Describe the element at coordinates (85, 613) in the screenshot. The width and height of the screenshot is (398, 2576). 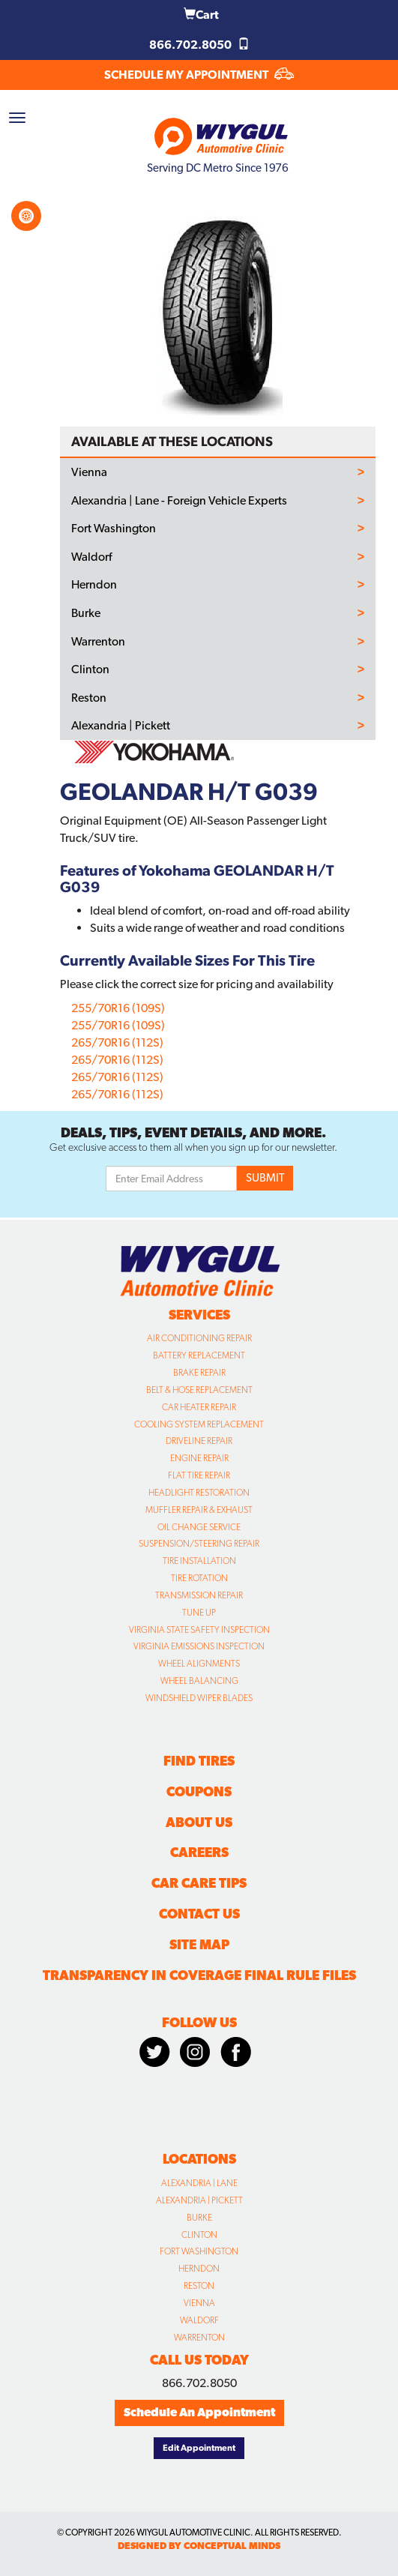
I see `Burke` at that location.